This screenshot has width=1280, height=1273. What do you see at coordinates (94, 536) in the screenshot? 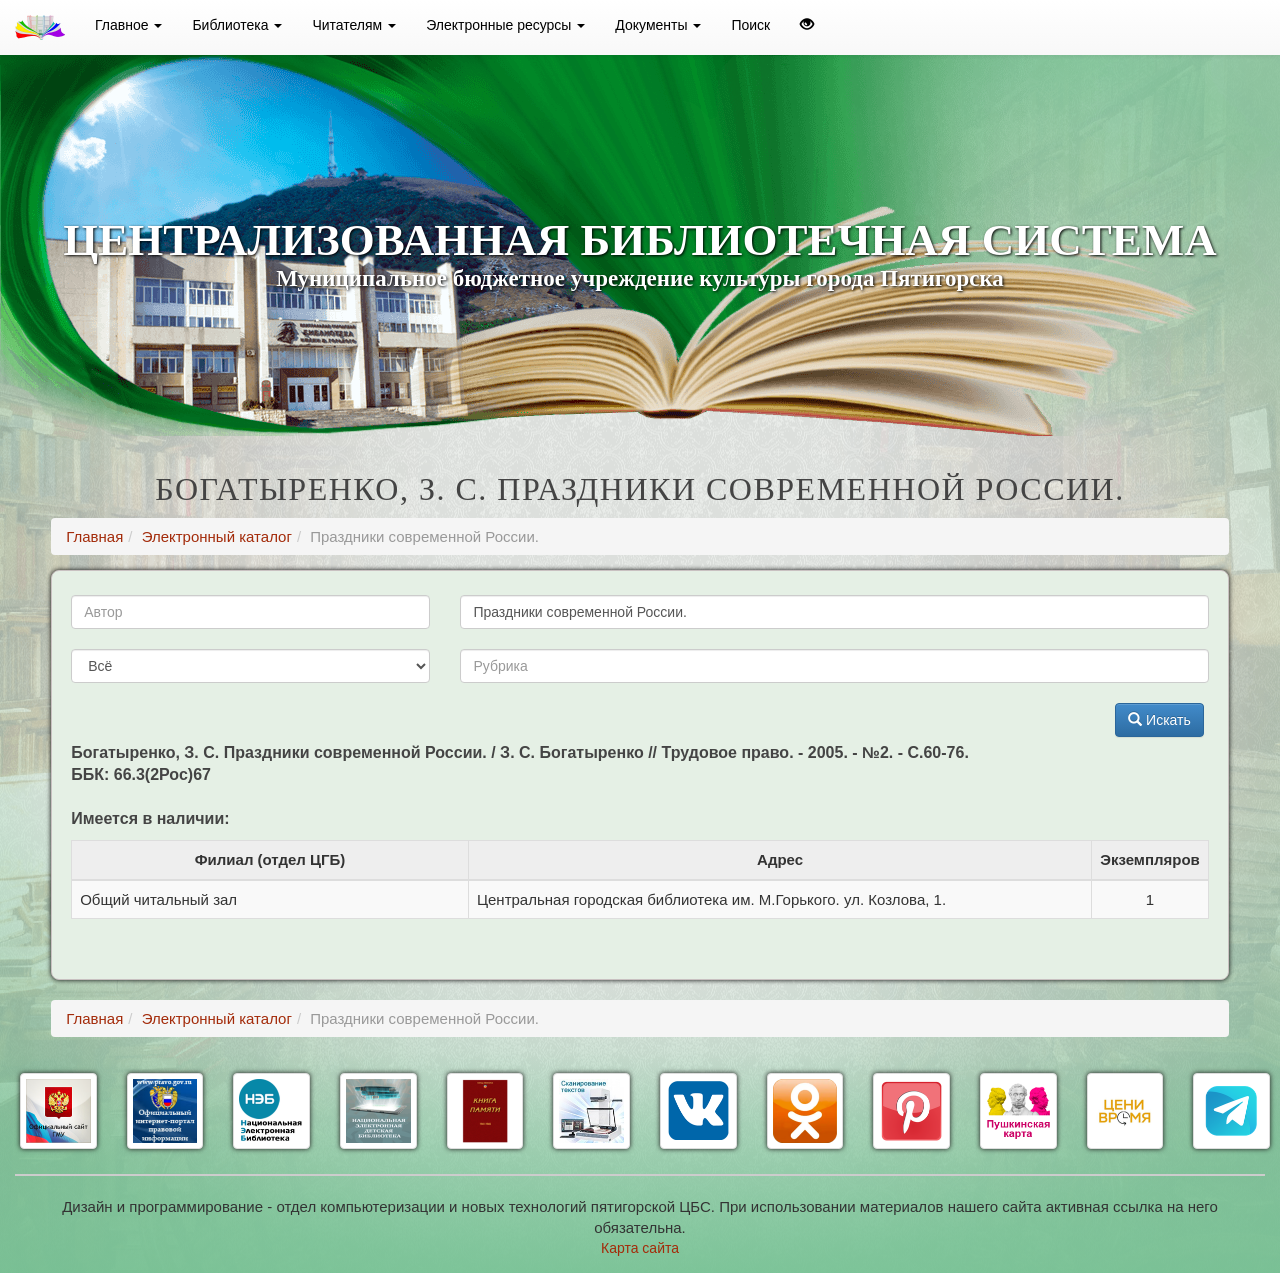
I see `Главная` at bounding box center [94, 536].